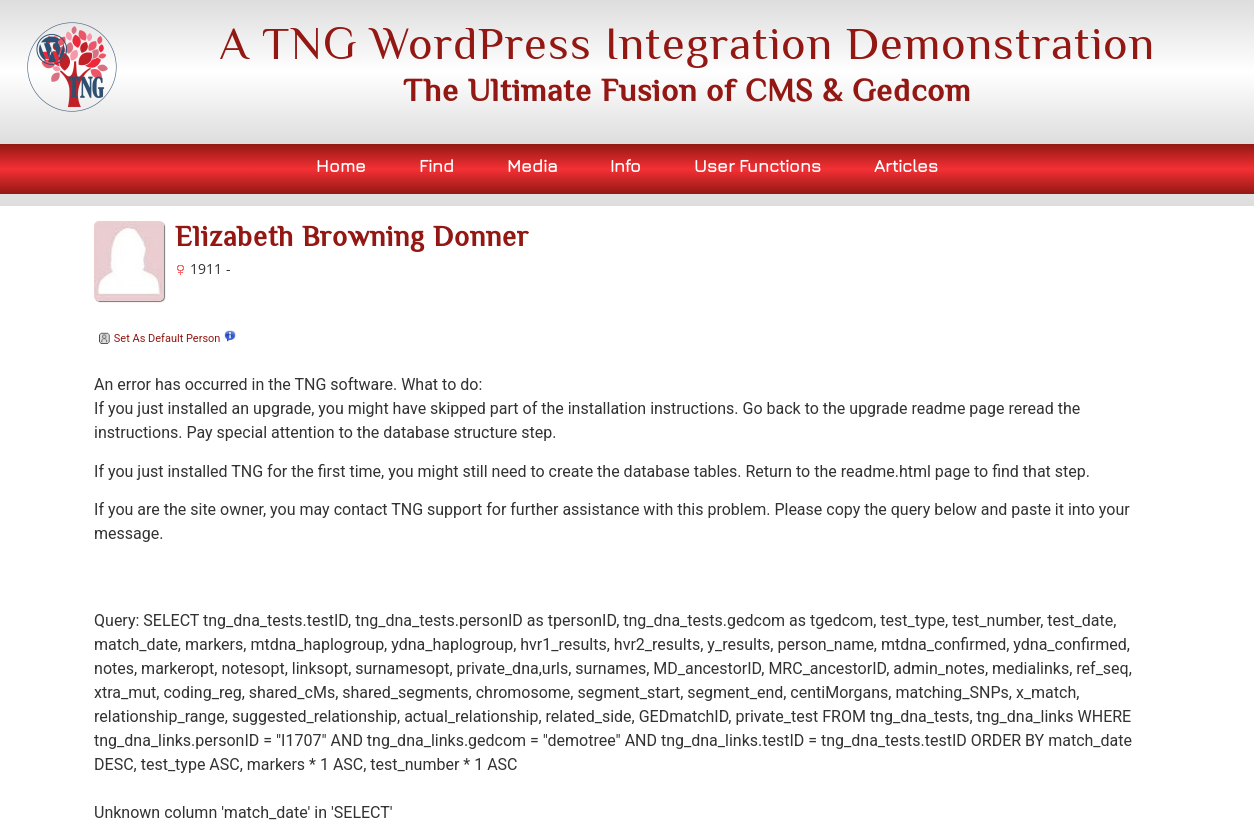  I want to click on User Functions, so click(757, 165).